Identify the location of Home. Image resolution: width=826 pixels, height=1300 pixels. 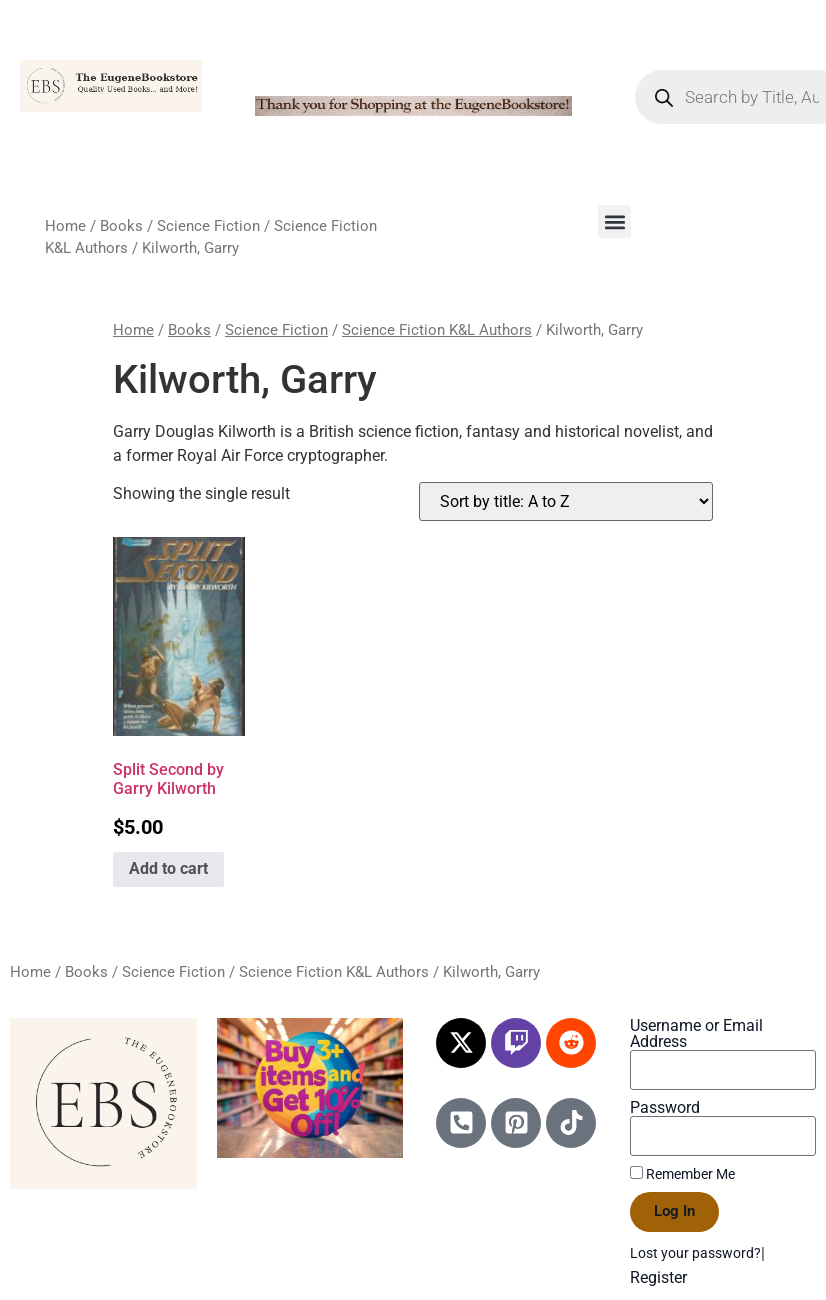
(65, 226).